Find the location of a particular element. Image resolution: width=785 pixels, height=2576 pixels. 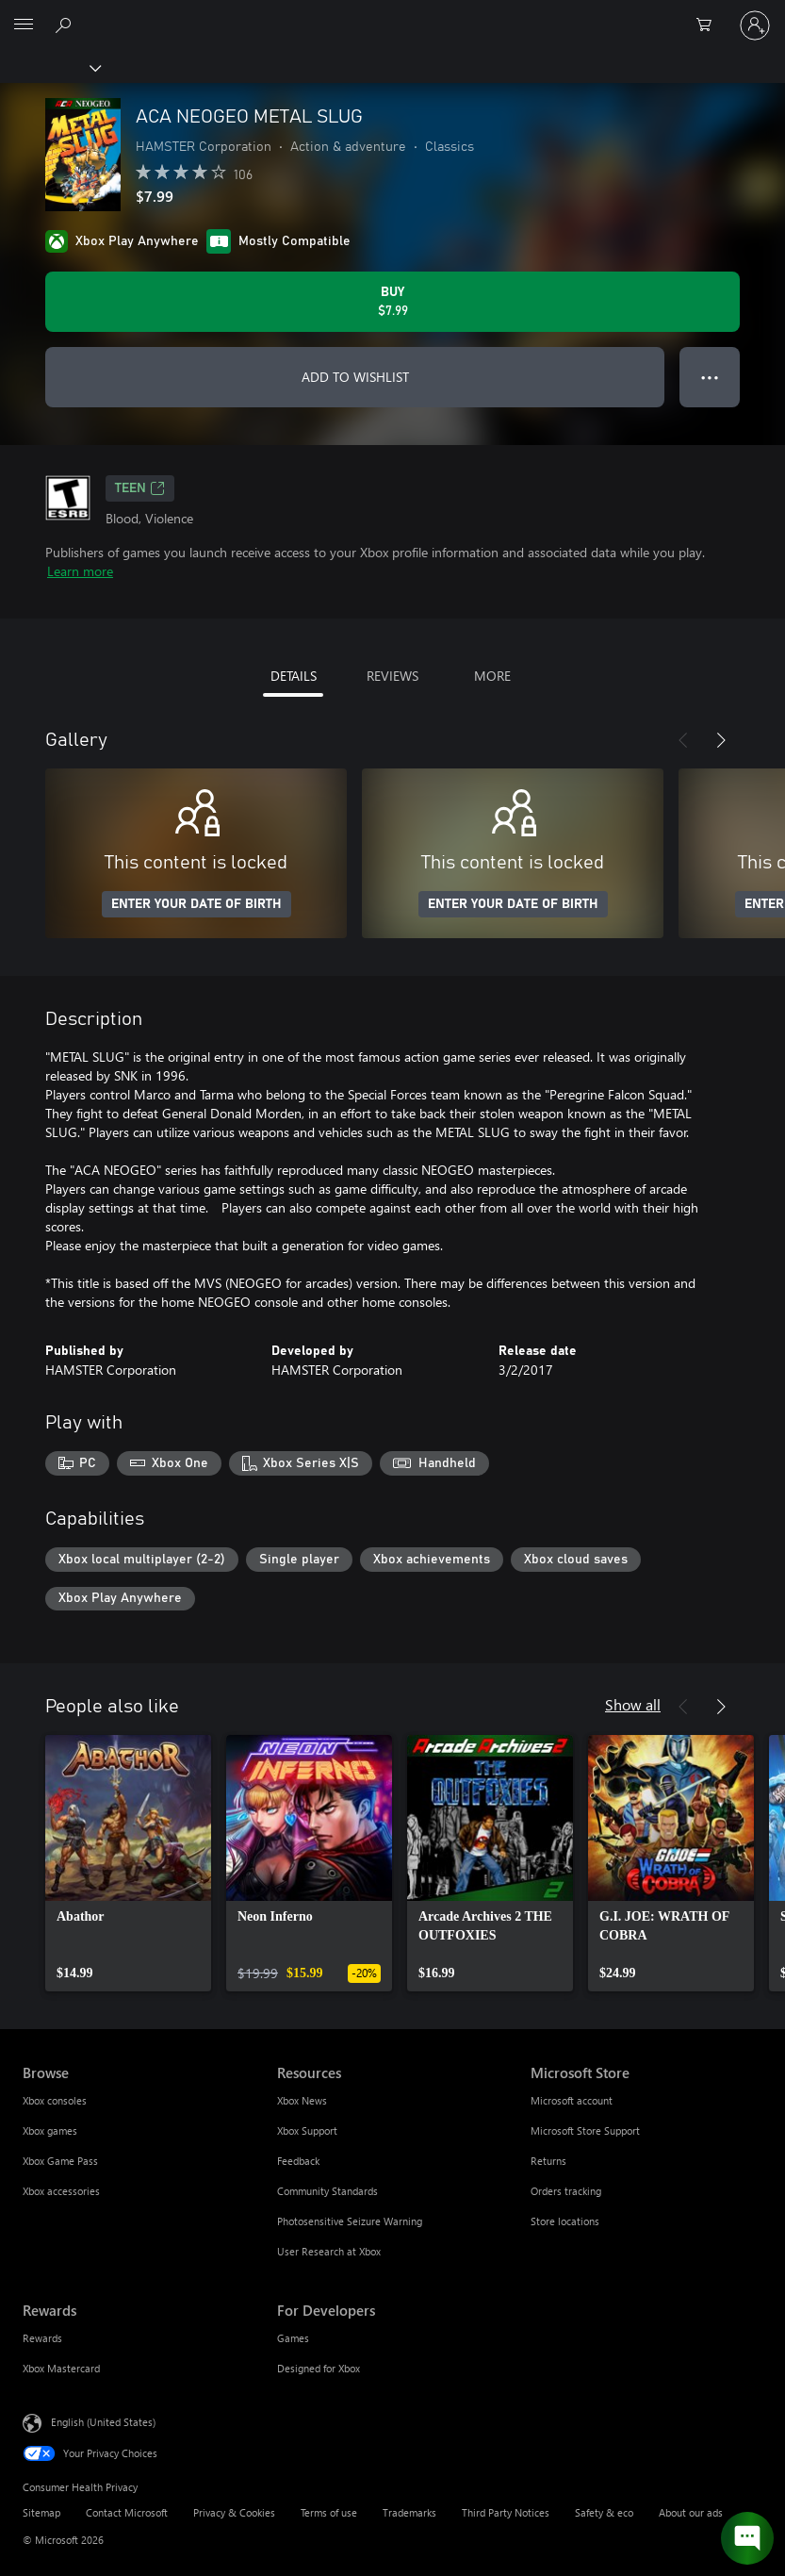

[Buy ACA NEOGEO METAL SLUG. $7.99] is located at coordinates (392, 302).